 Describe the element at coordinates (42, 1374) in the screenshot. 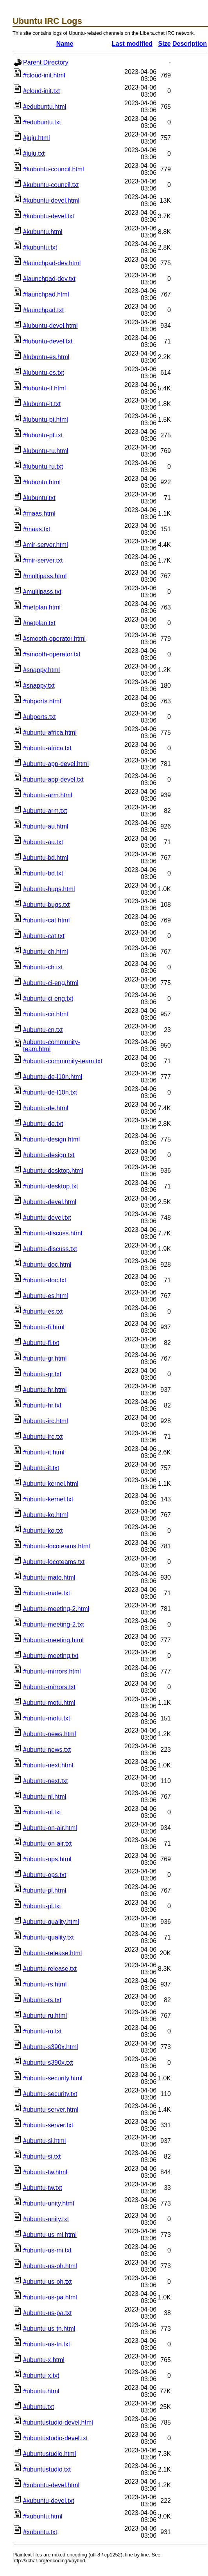

I see `#ubuntu-gr.txt` at that location.